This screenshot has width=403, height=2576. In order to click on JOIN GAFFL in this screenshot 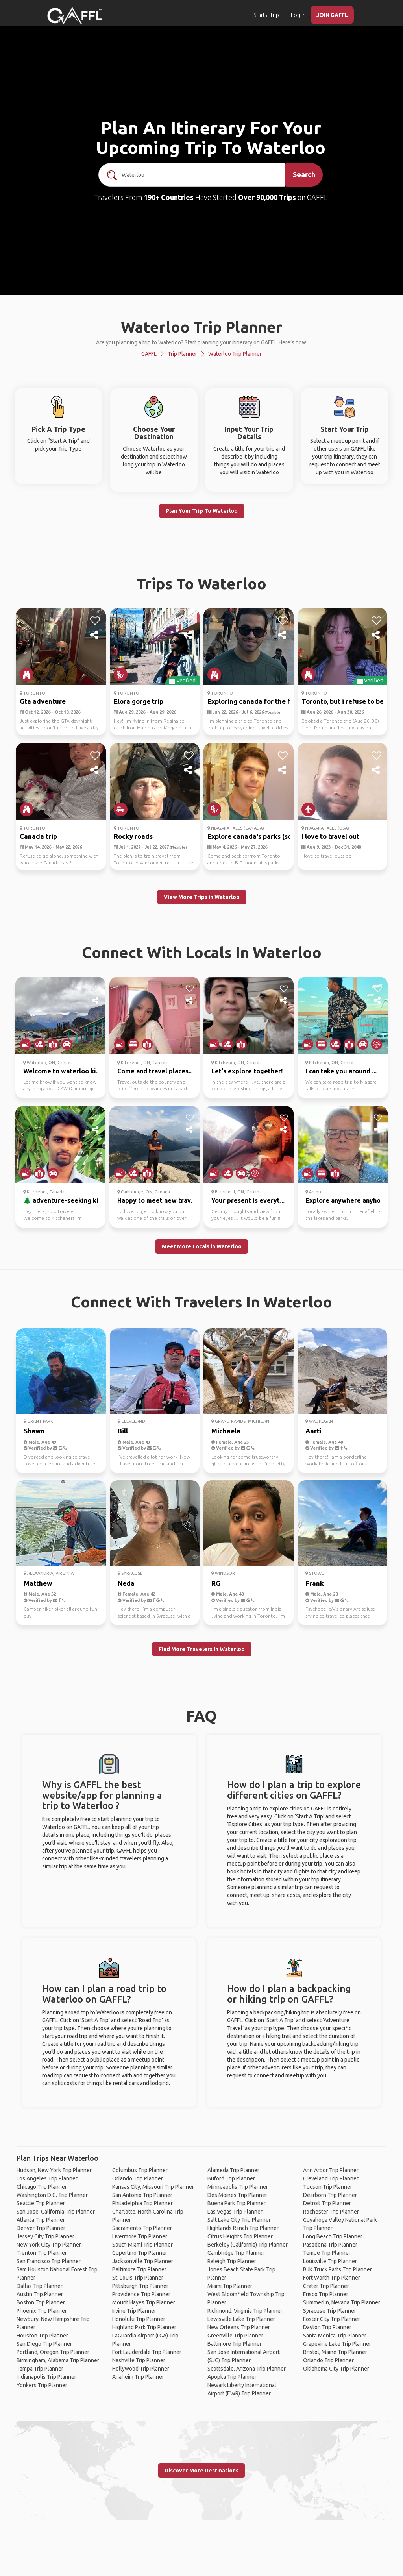, I will do `click(332, 15)`.